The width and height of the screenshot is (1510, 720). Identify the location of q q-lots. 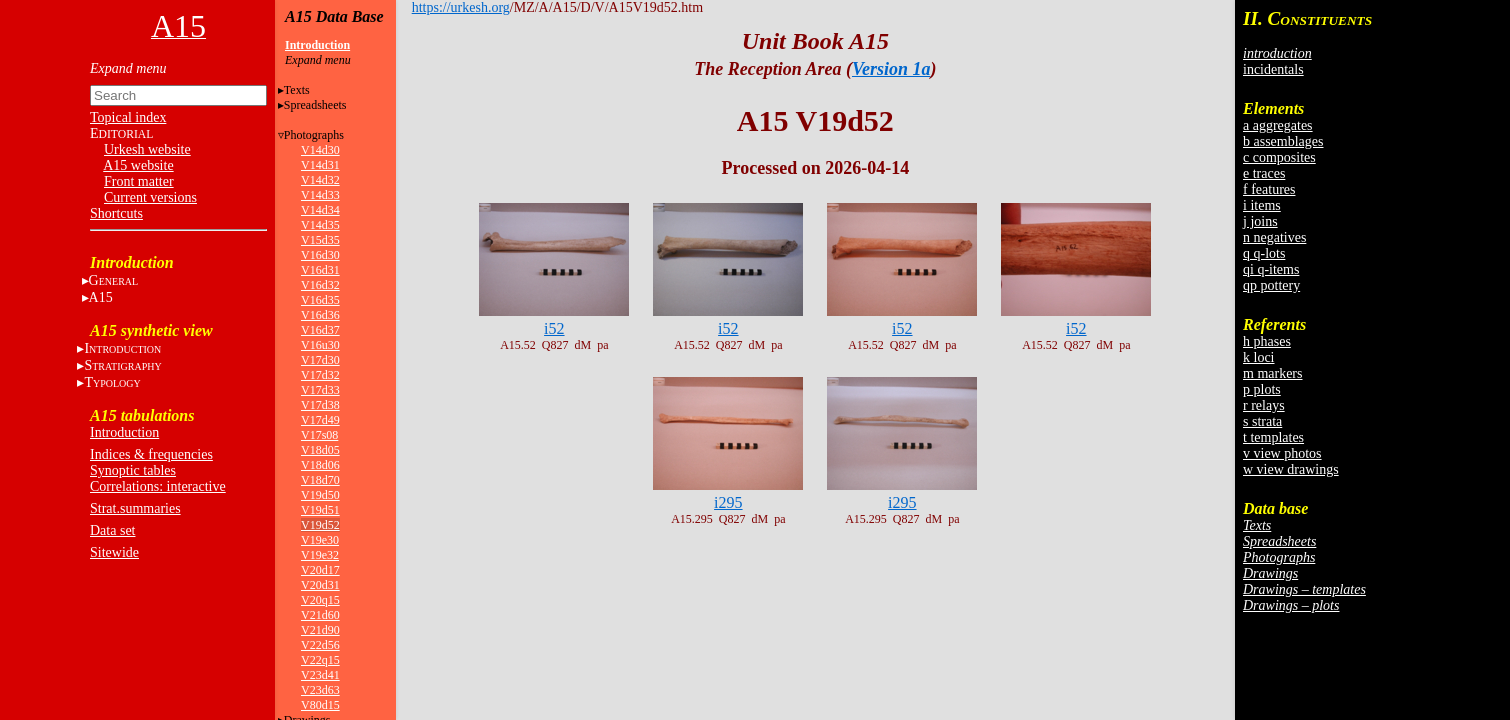
(1264, 253).